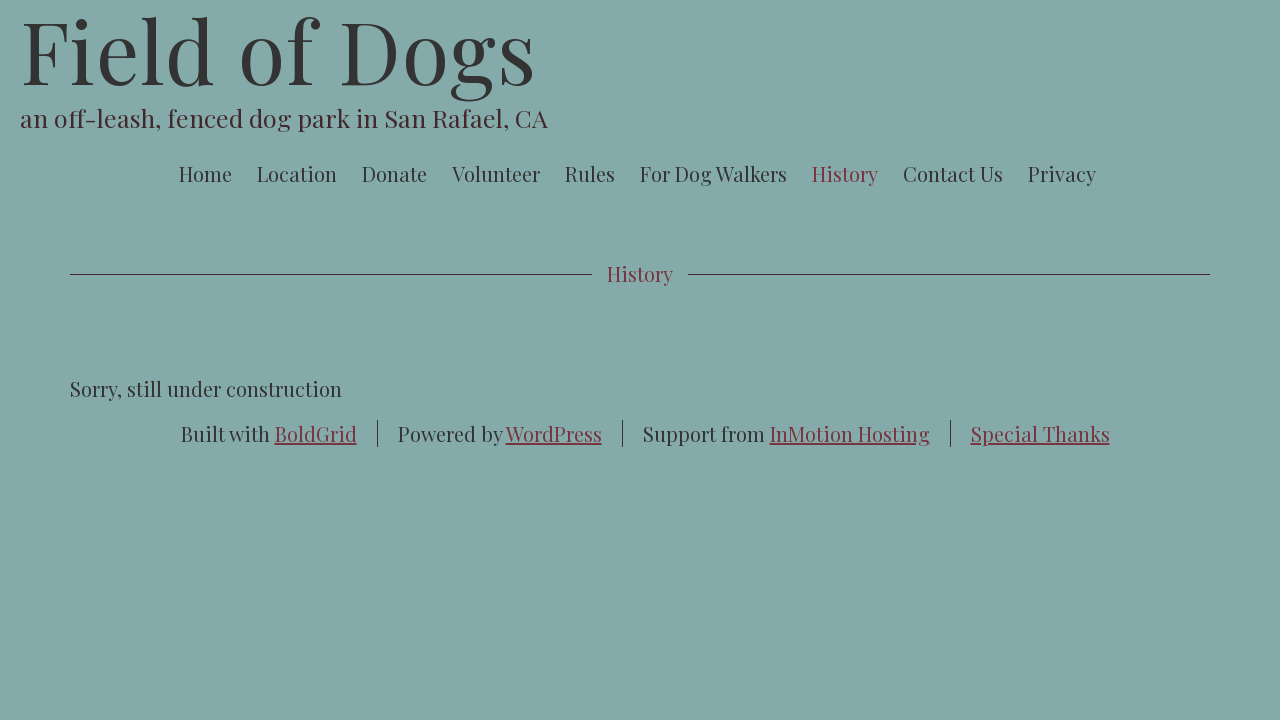 The width and height of the screenshot is (1280, 720). I want to click on BoldGrid, so click(316, 433).